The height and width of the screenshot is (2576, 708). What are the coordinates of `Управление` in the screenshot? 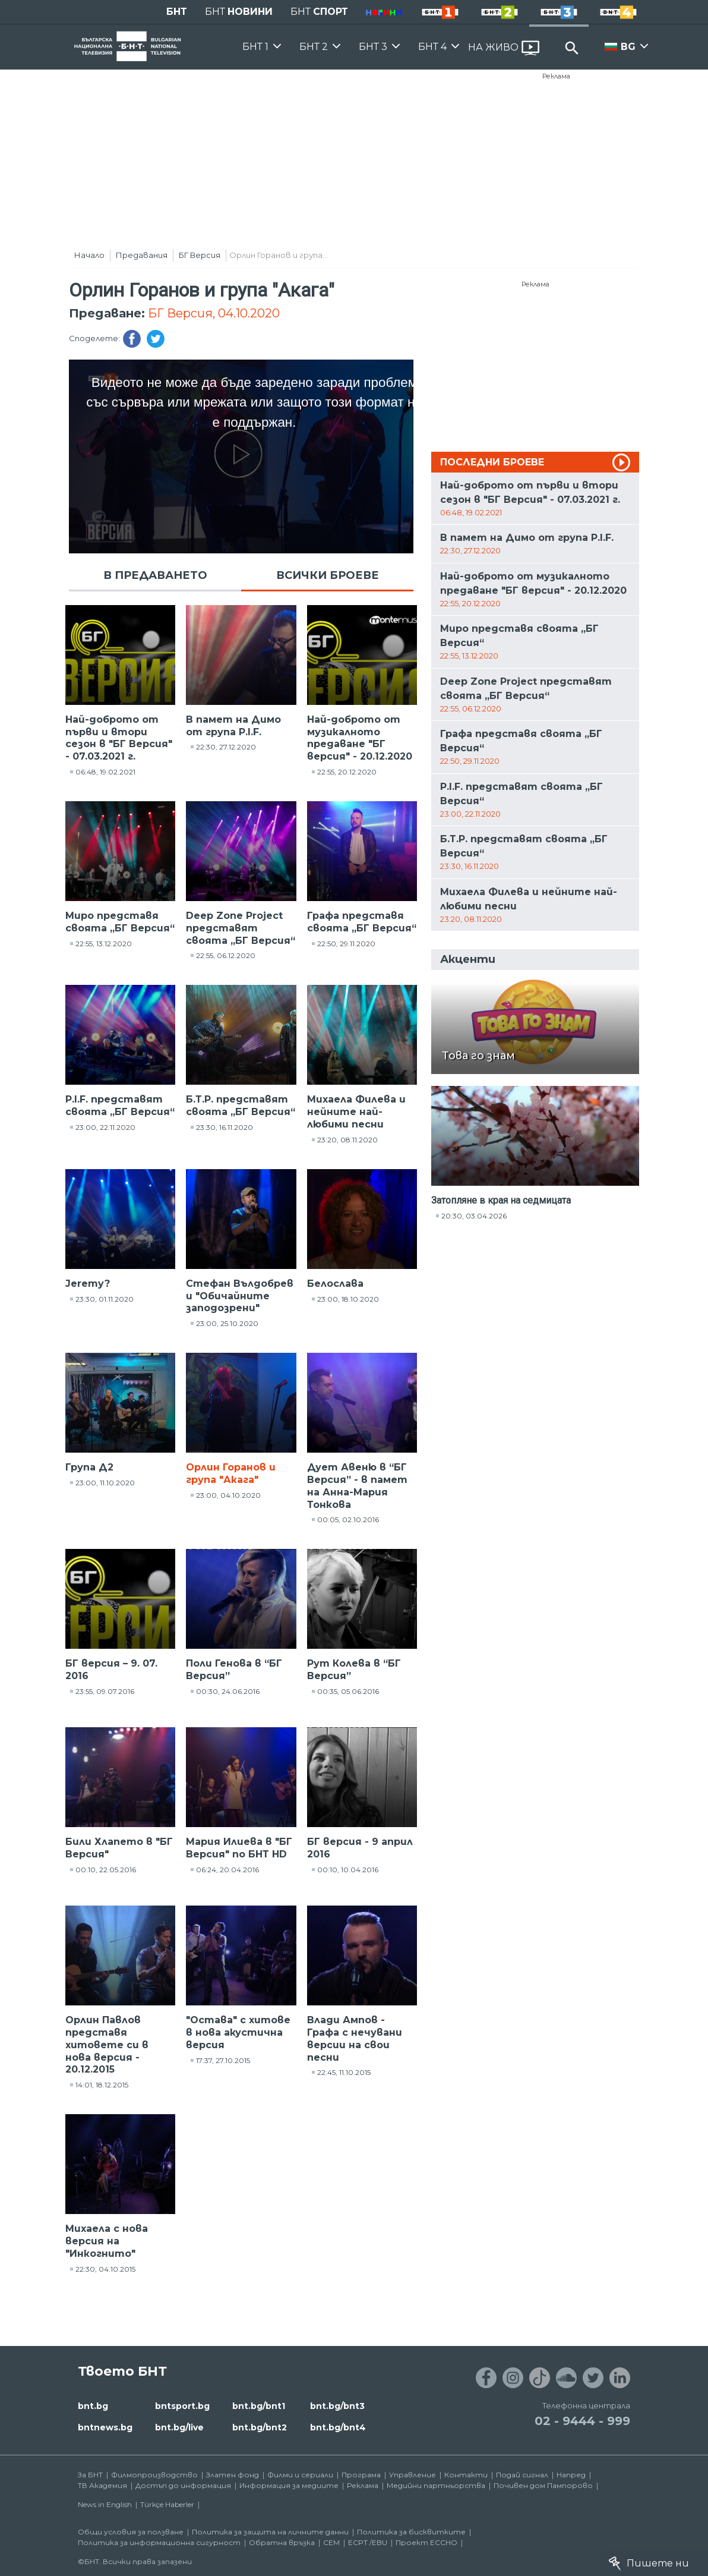 It's located at (412, 2474).